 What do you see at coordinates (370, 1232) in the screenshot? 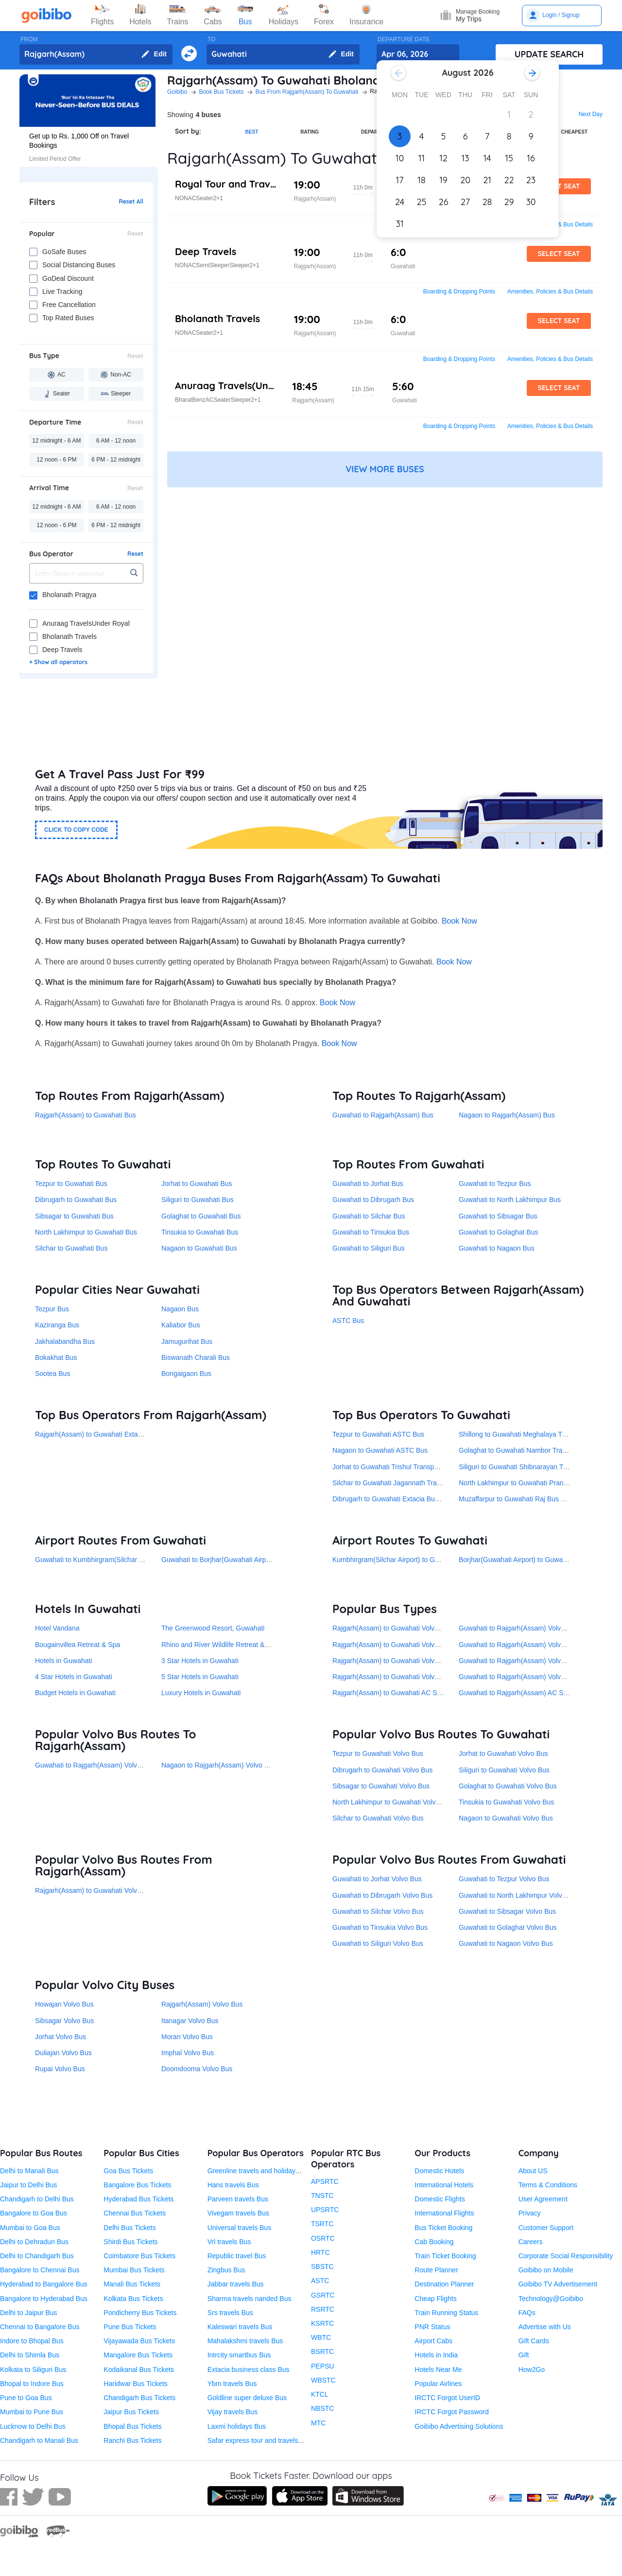
I see `Guwahati to Tinsukia Bus` at bounding box center [370, 1232].